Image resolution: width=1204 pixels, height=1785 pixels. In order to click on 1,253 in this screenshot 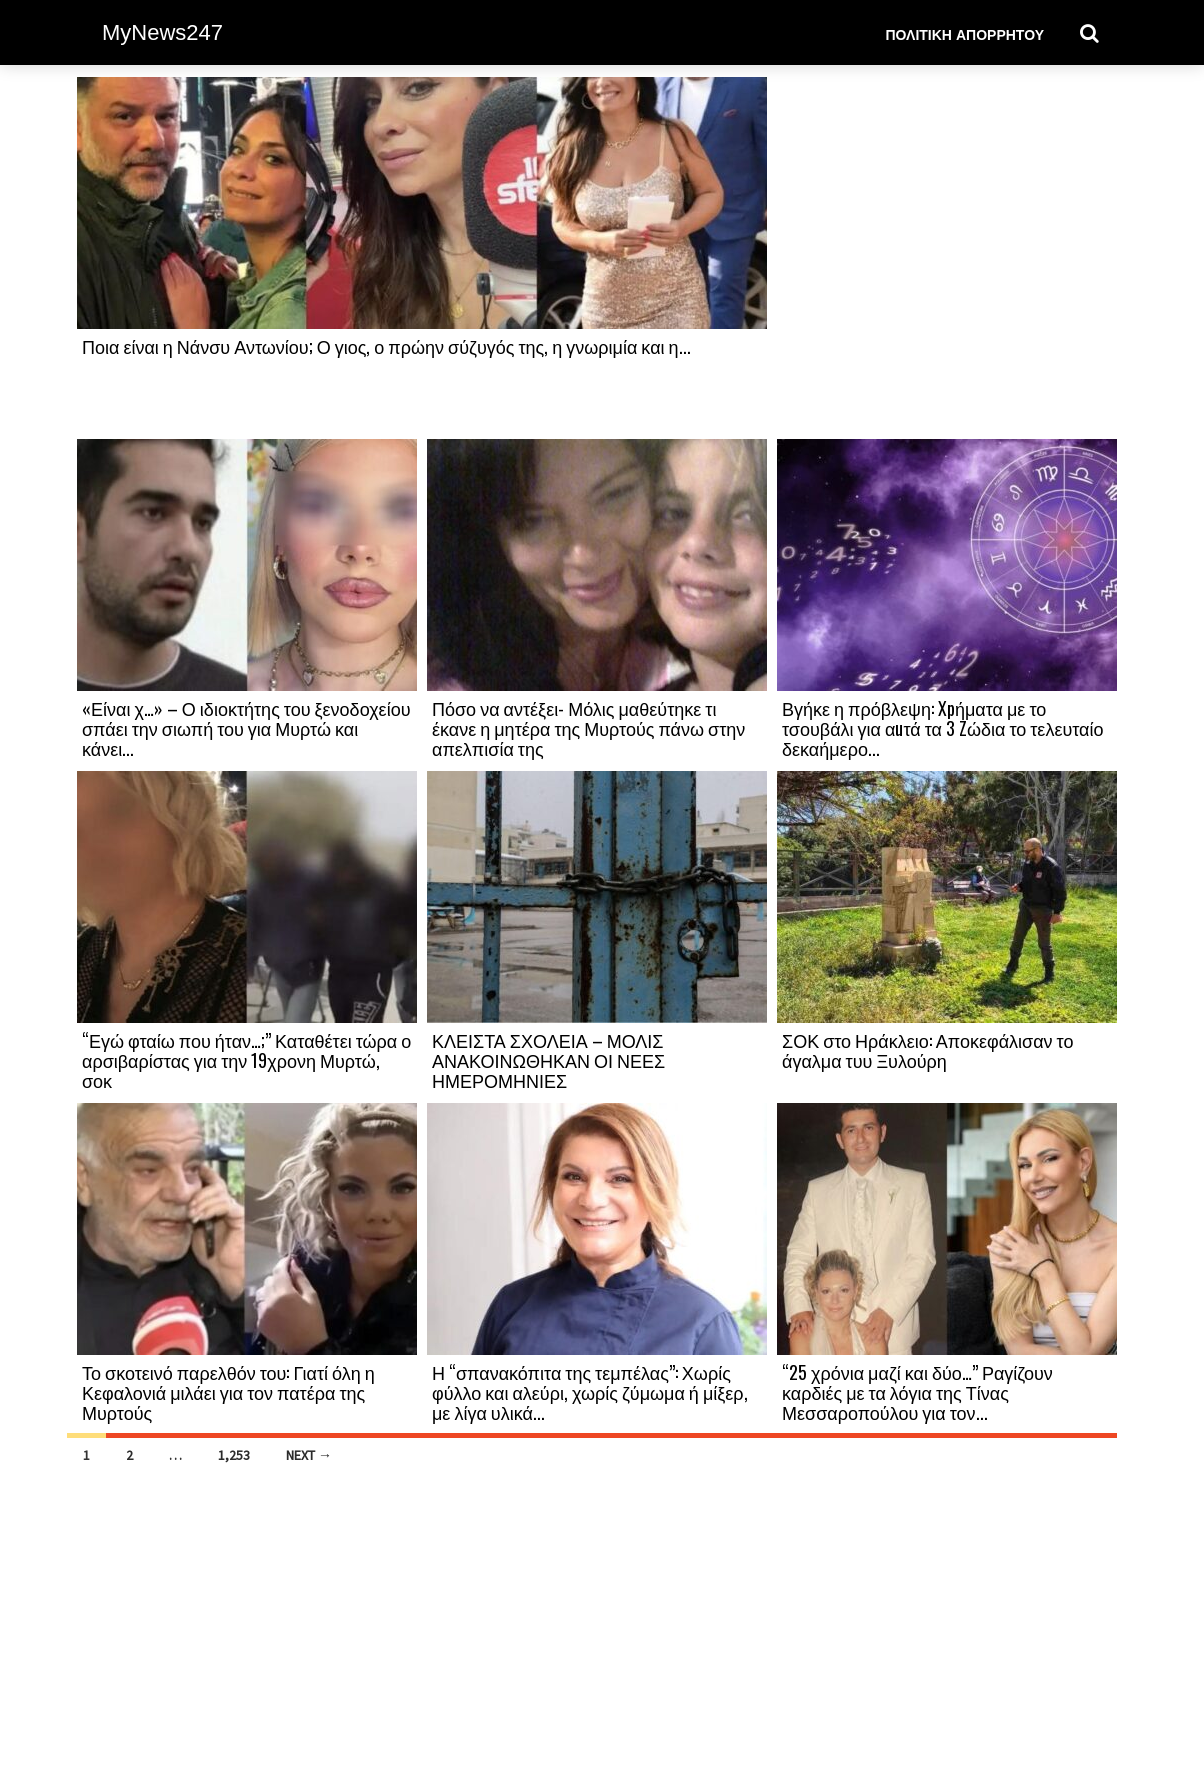, I will do `click(234, 1455)`.